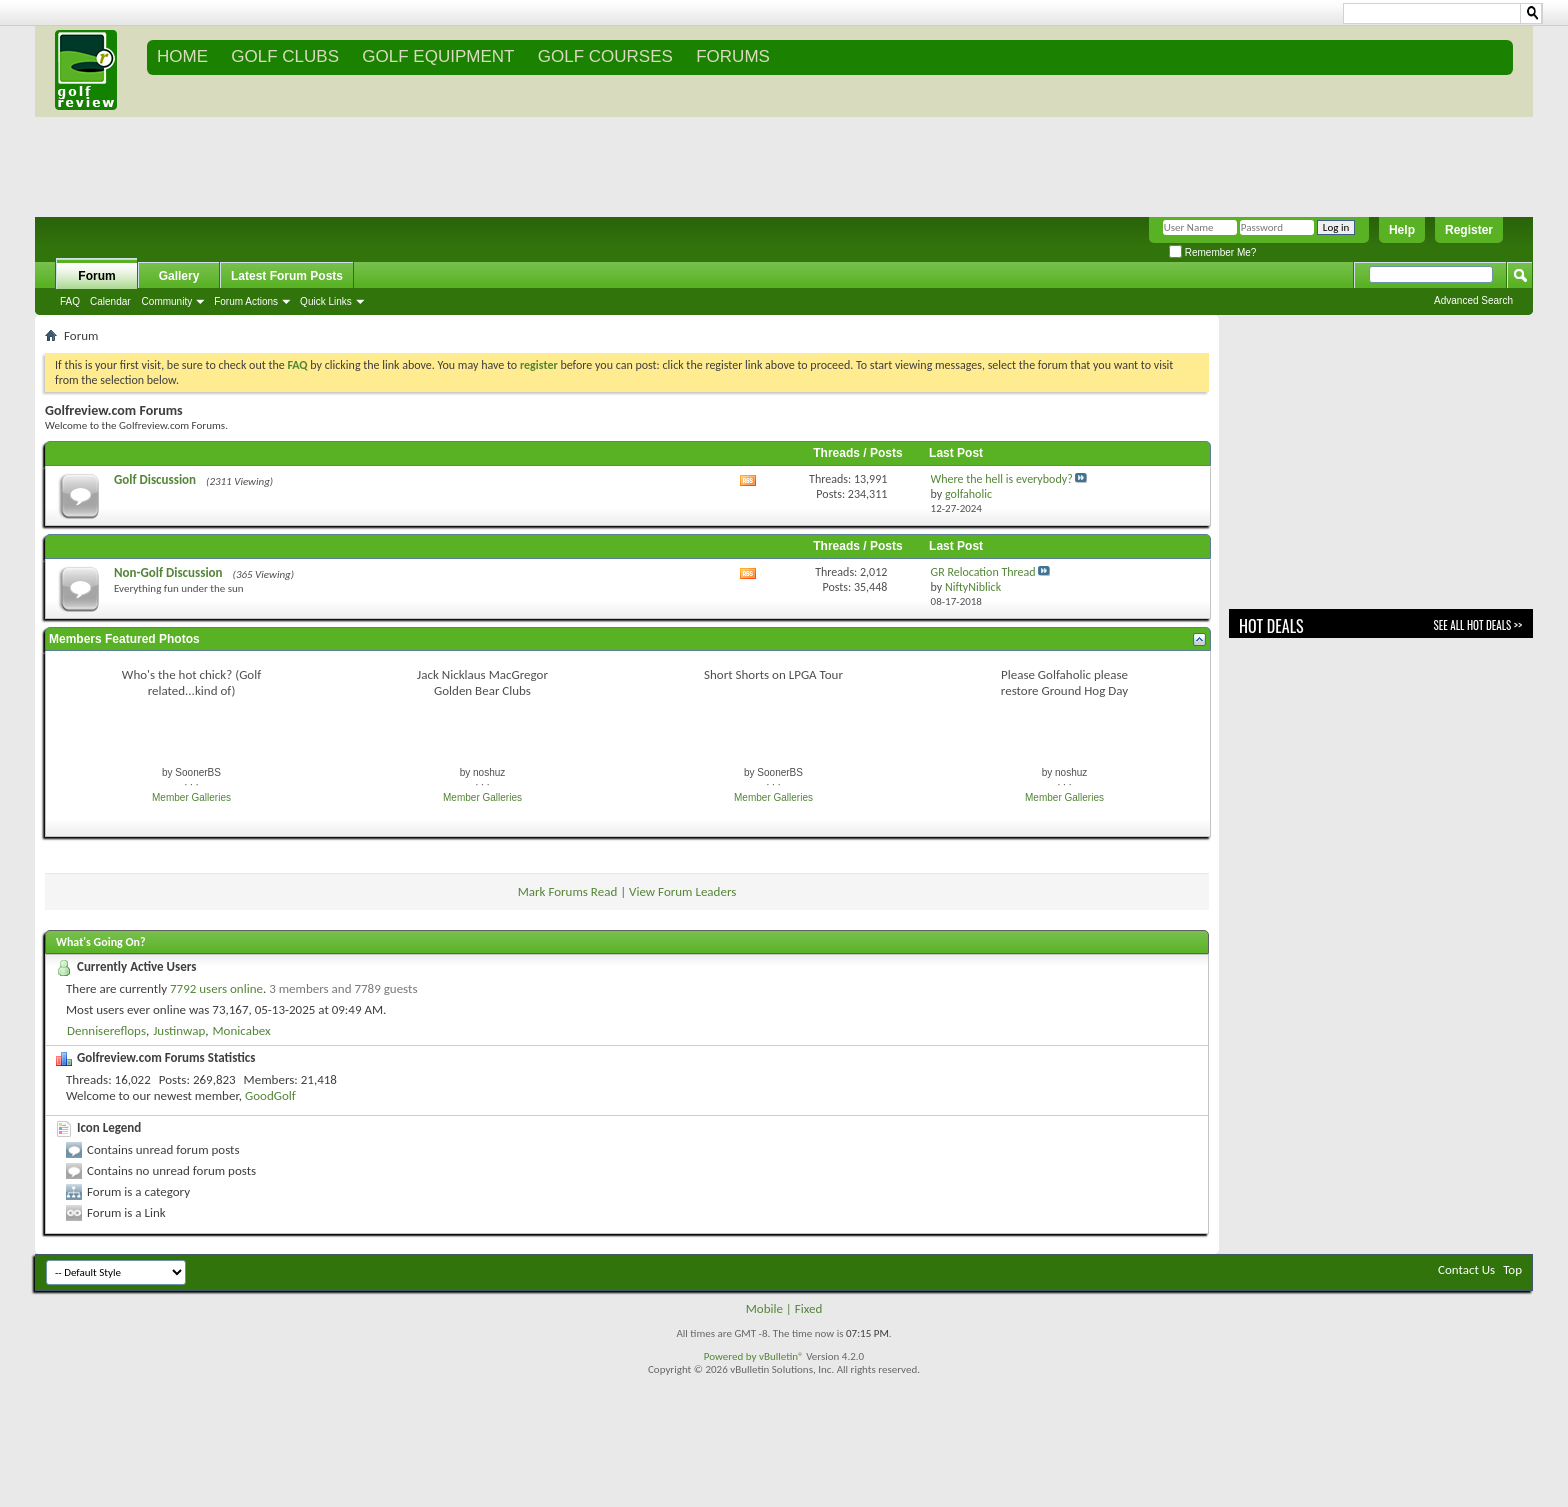 This screenshot has height=1507, width=1568. What do you see at coordinates (110, 301) in the screenshot?
I see `Calendar` at bounding box center [110, 301].